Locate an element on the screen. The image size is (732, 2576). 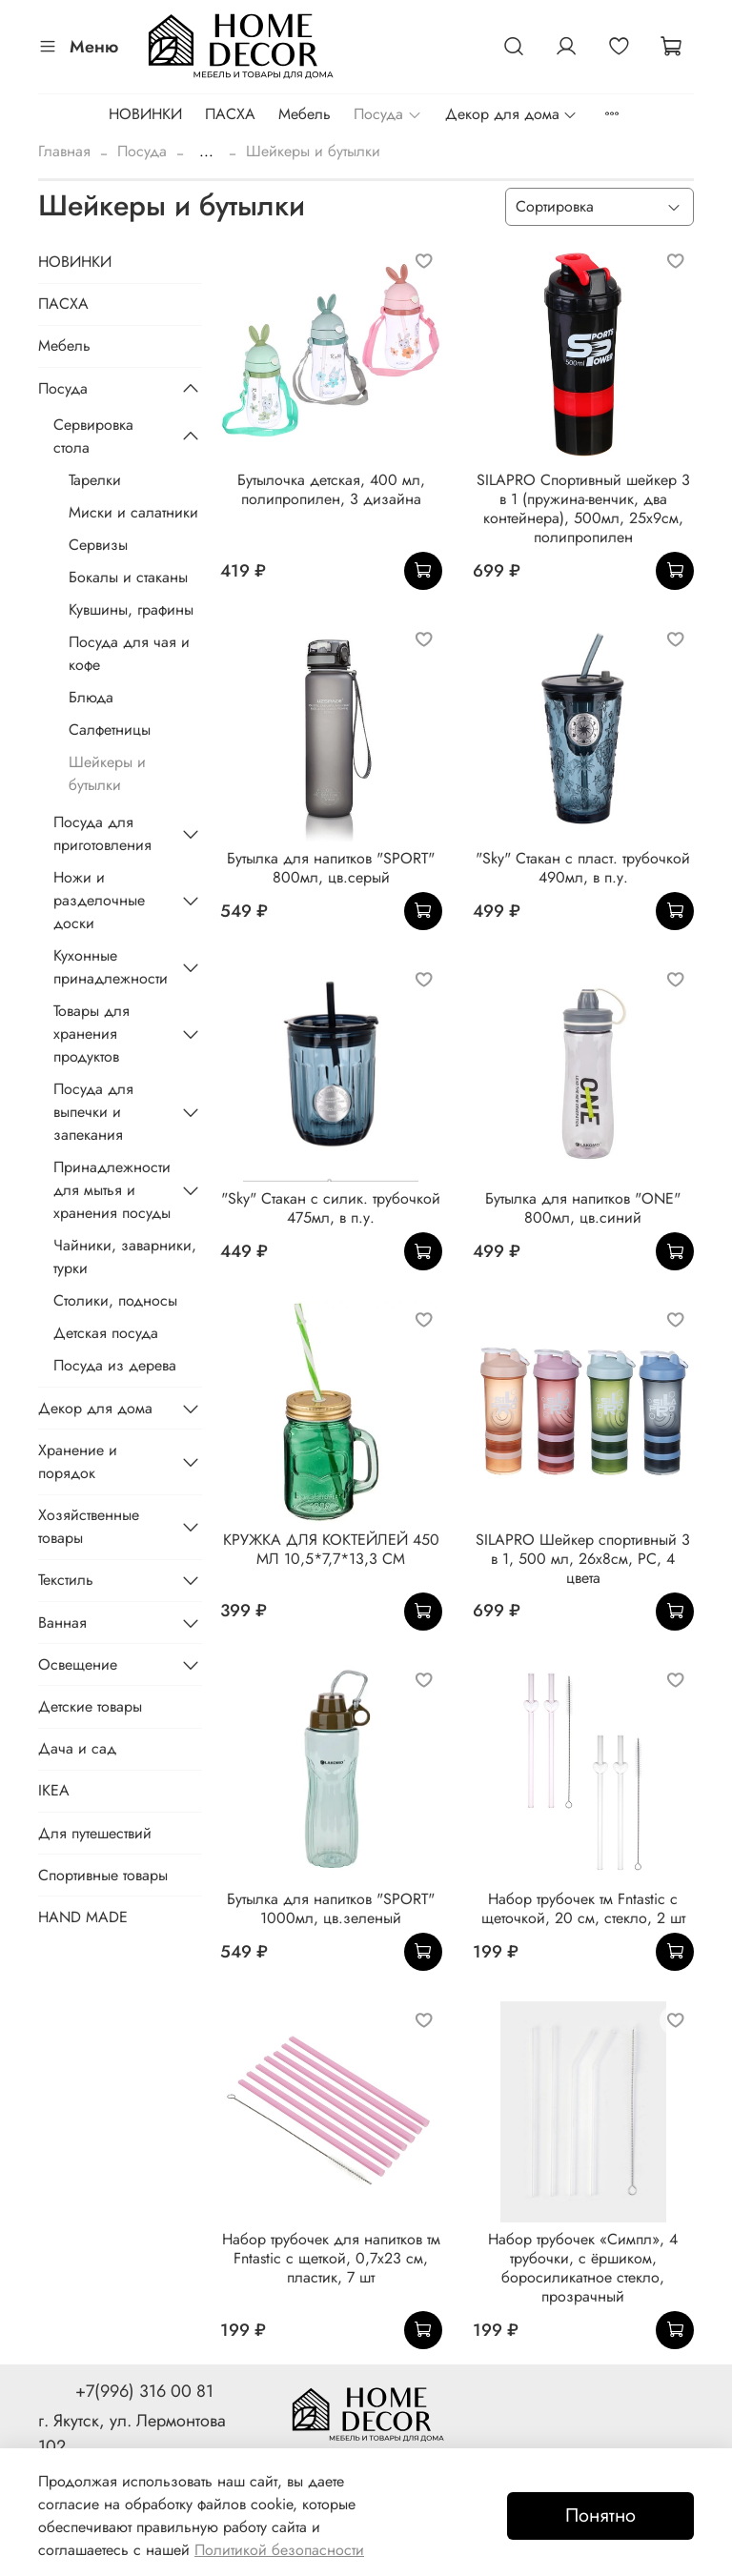
+7(996) 316 00 81 is located at coordinates (144, 2391).